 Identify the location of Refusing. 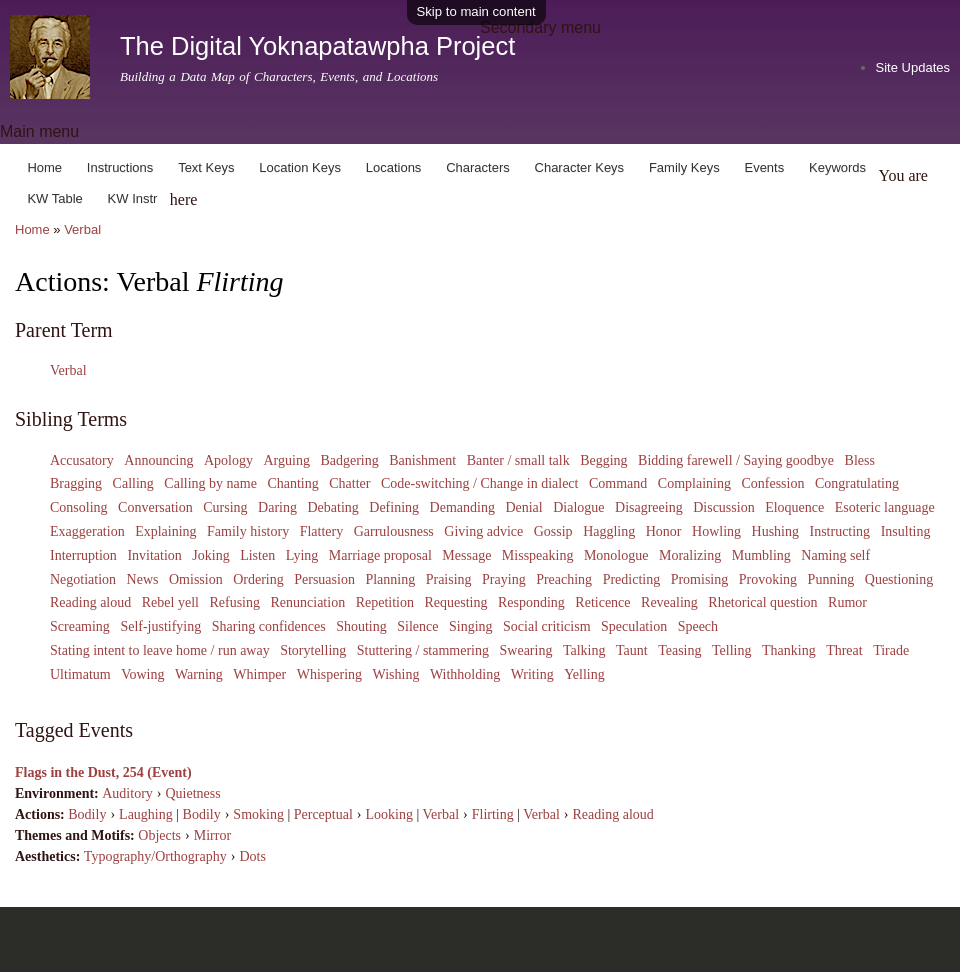
(234, 602).